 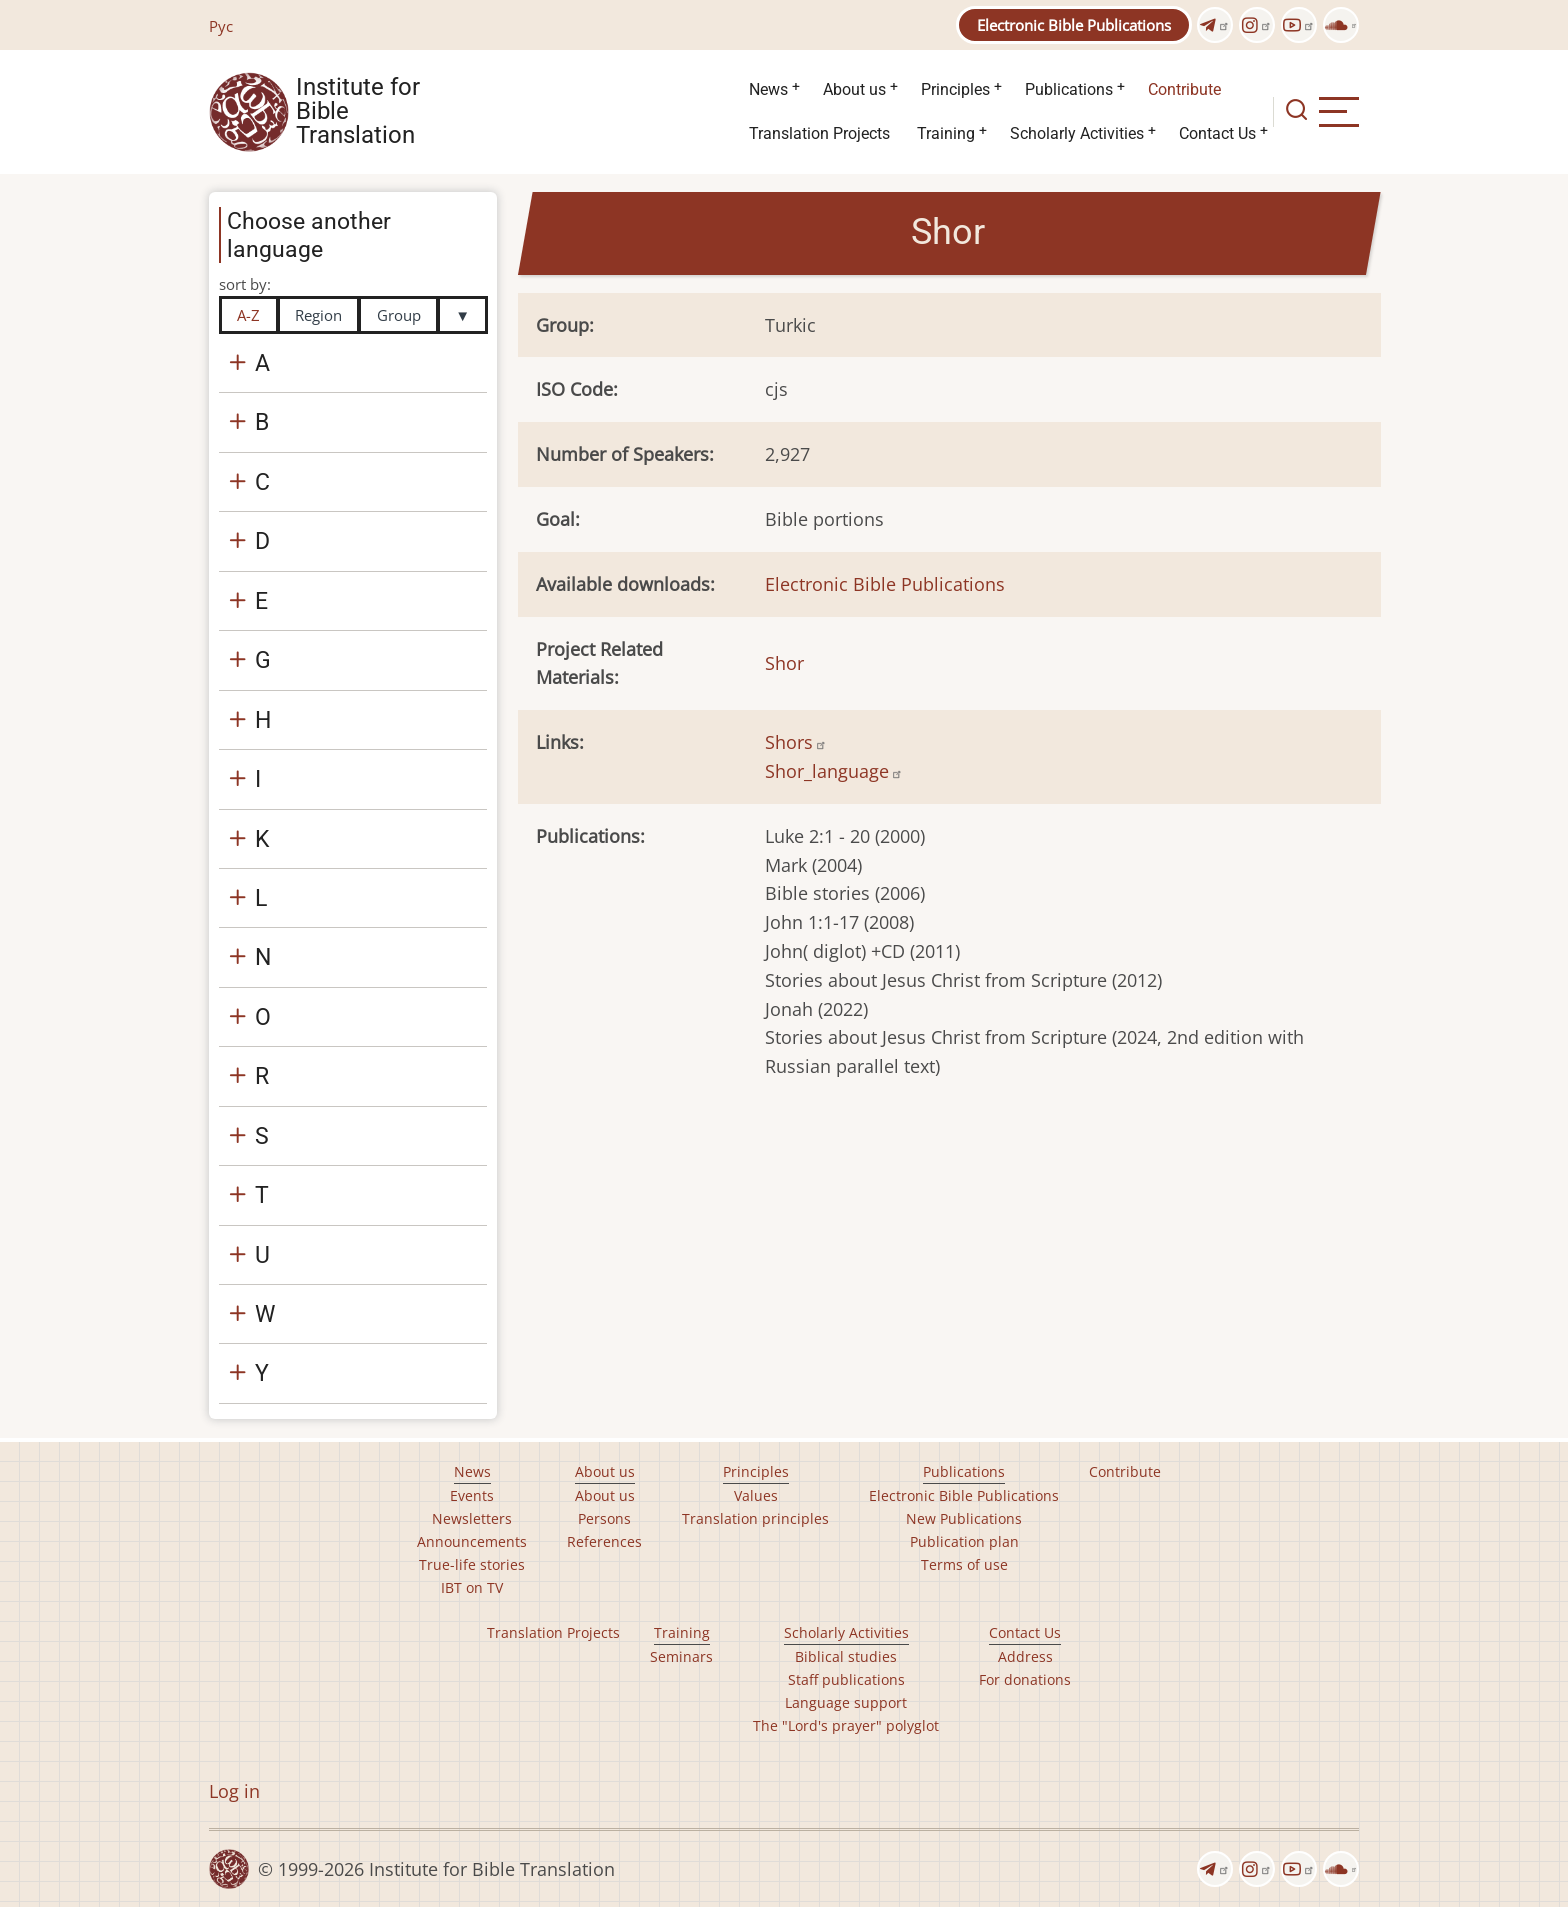 I want to click on Seminars, so click(x=681, y=1656).